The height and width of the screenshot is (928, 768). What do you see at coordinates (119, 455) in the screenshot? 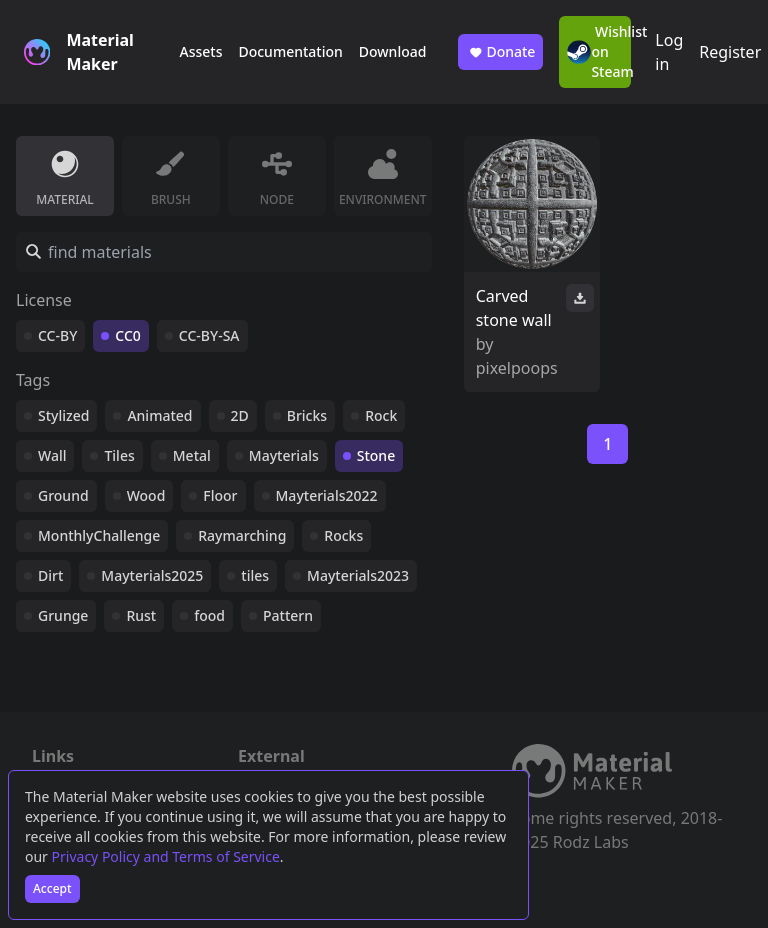
I see `Tiles` at bounding box center [119, 455].